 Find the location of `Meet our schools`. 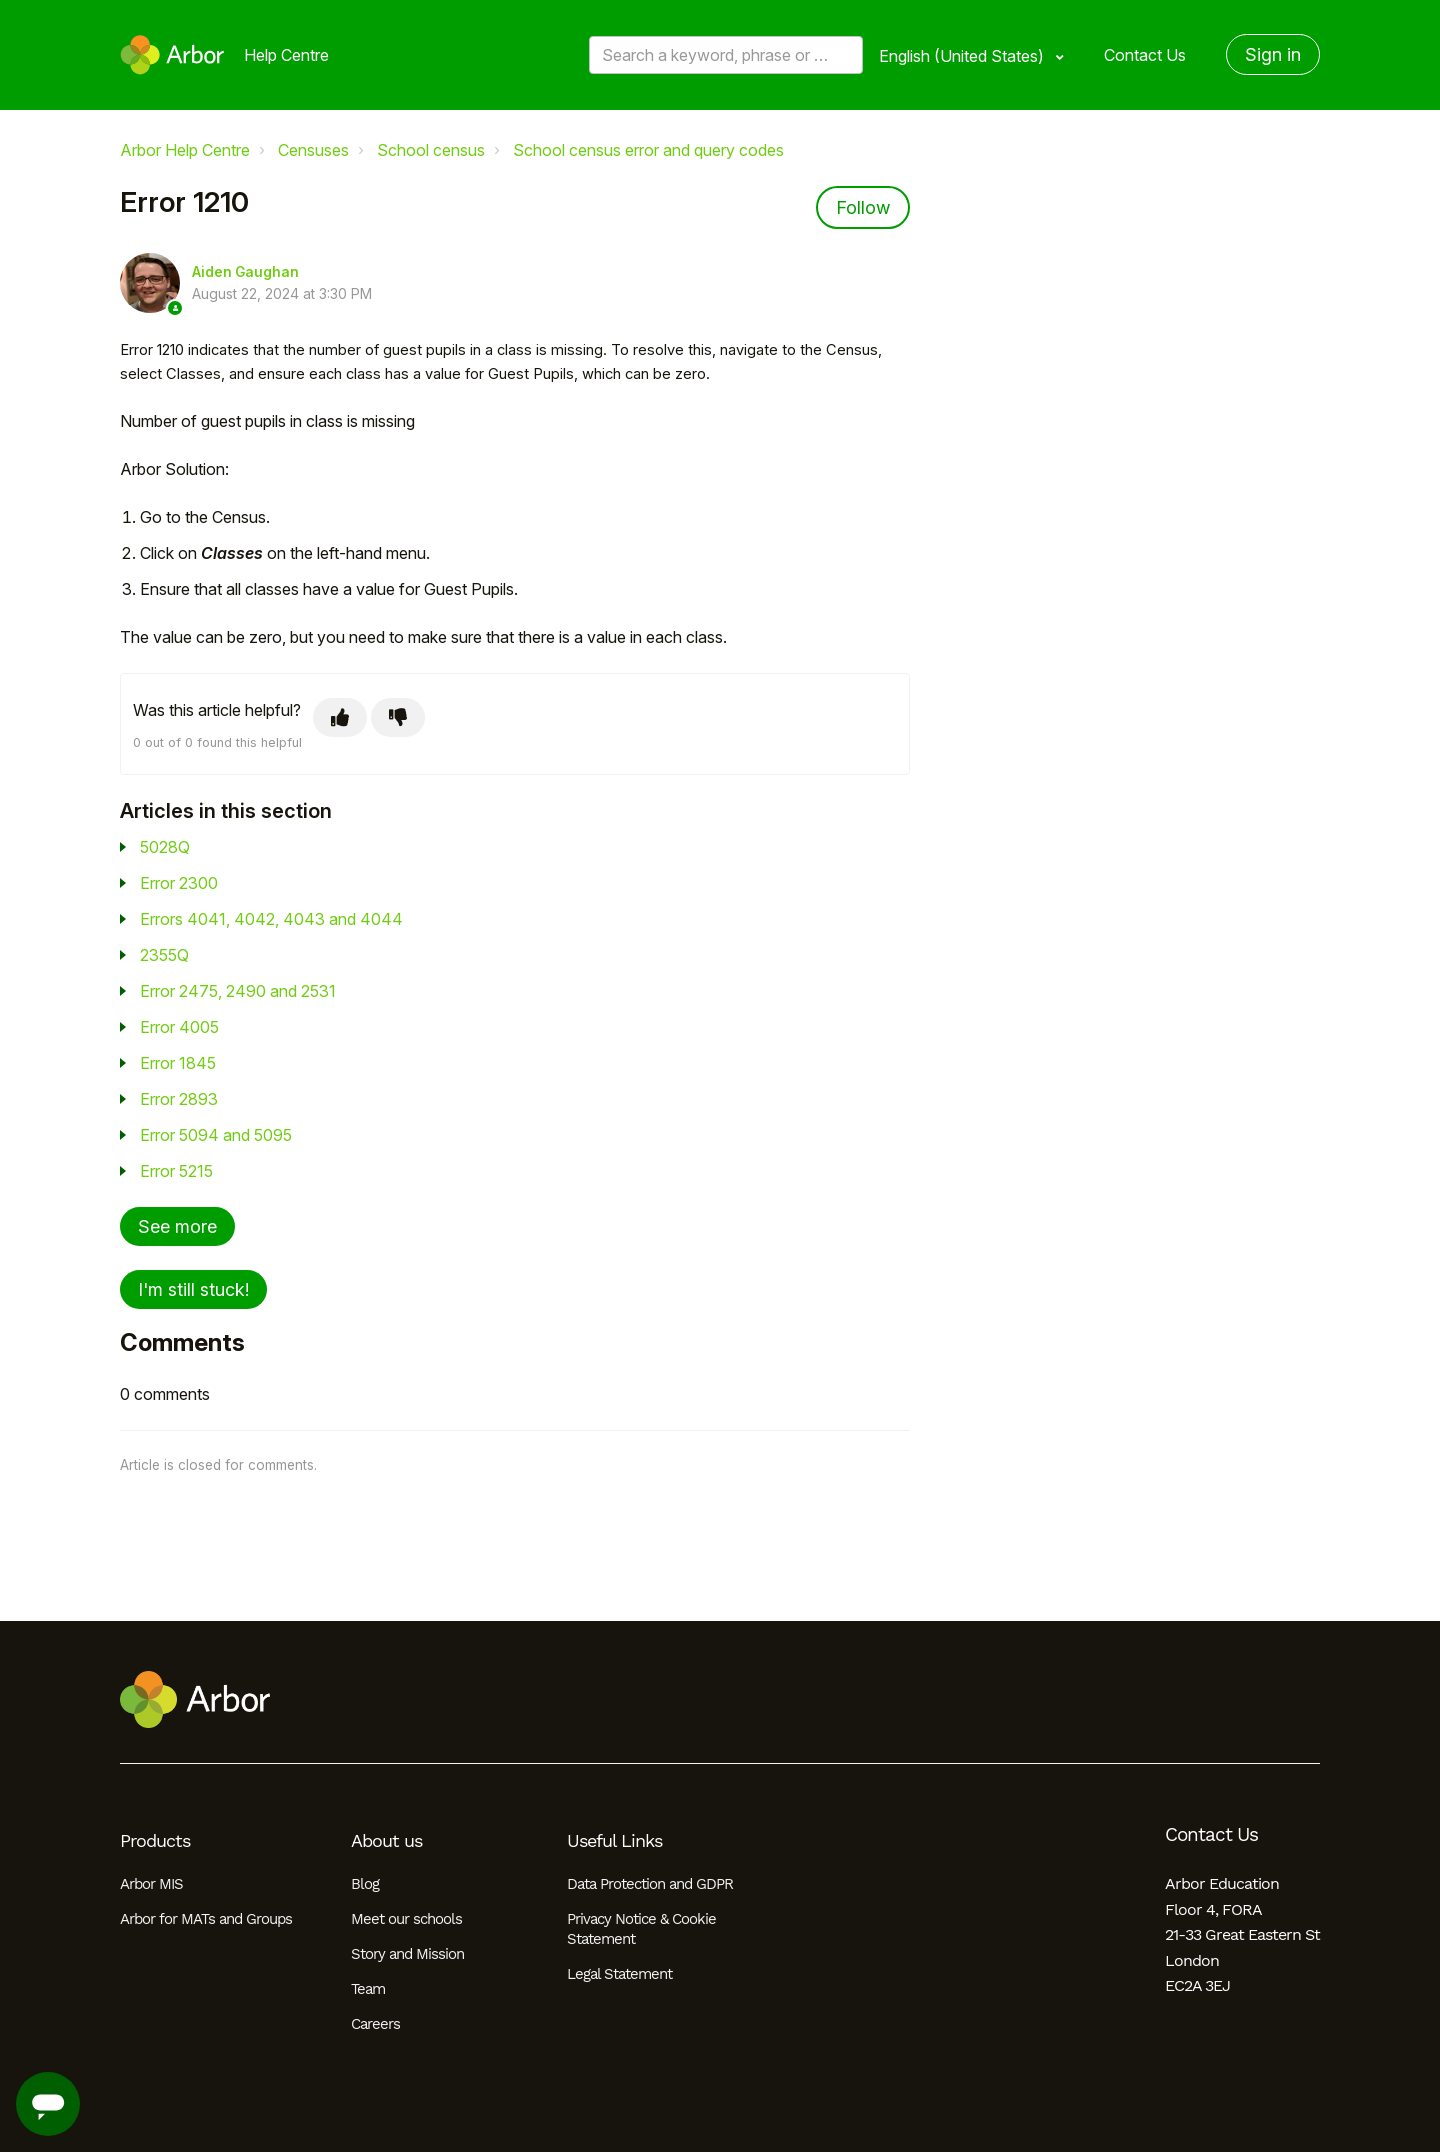

Meet our schools is located at coordinates (411, 1918).